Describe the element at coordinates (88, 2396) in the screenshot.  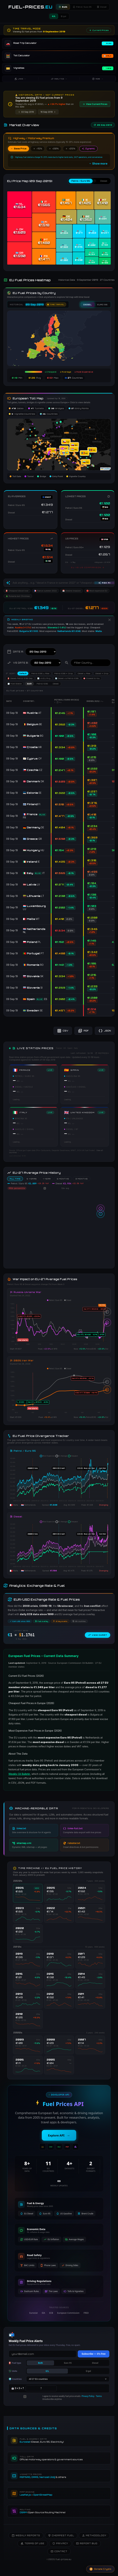
I see `Privacy Policy` at that location.